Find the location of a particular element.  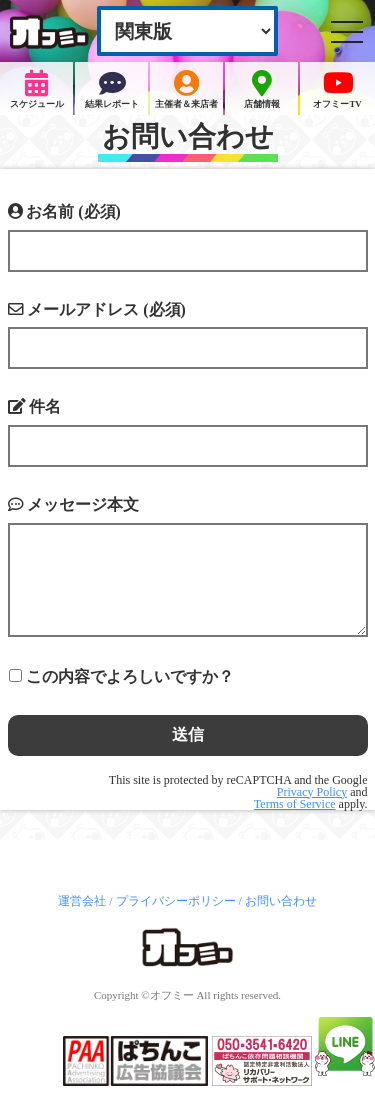

店舗情報 is located at coordinates (262, 89).